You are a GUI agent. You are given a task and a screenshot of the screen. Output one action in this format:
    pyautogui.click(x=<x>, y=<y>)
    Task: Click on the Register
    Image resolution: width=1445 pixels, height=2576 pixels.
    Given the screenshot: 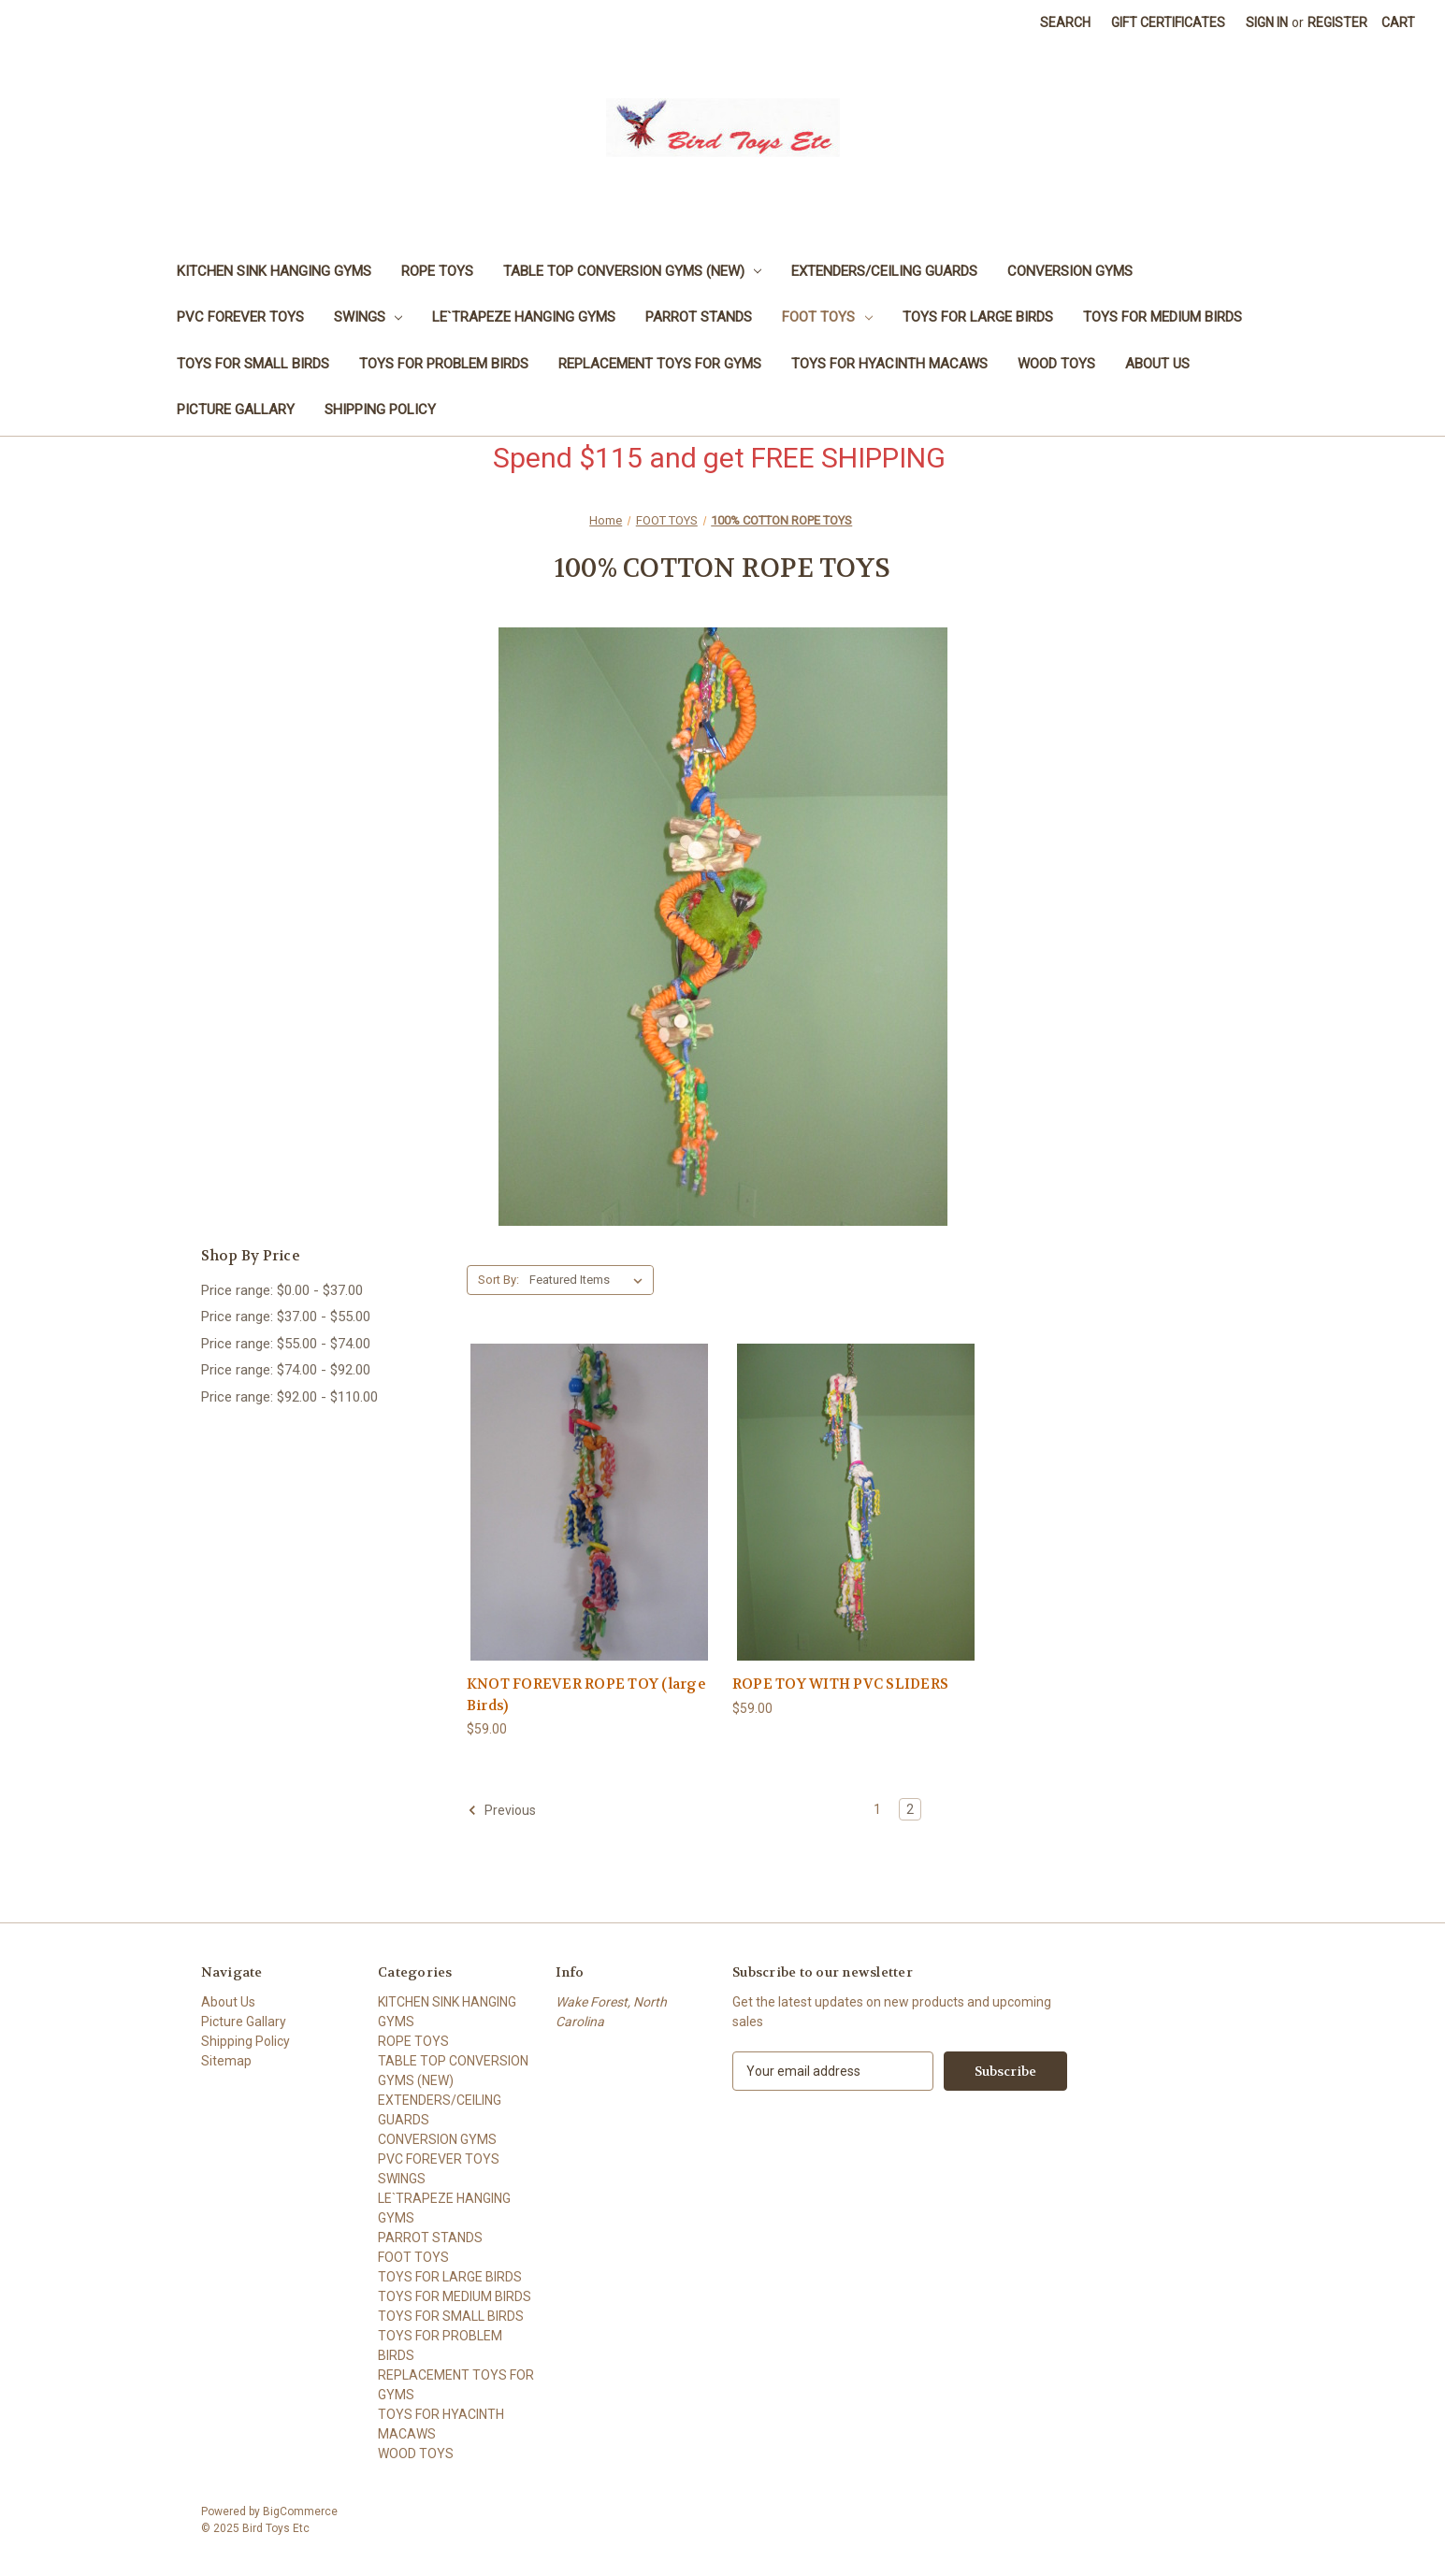 What is the action you would take?
    pyautogui.click(x=1337, y=22)
    